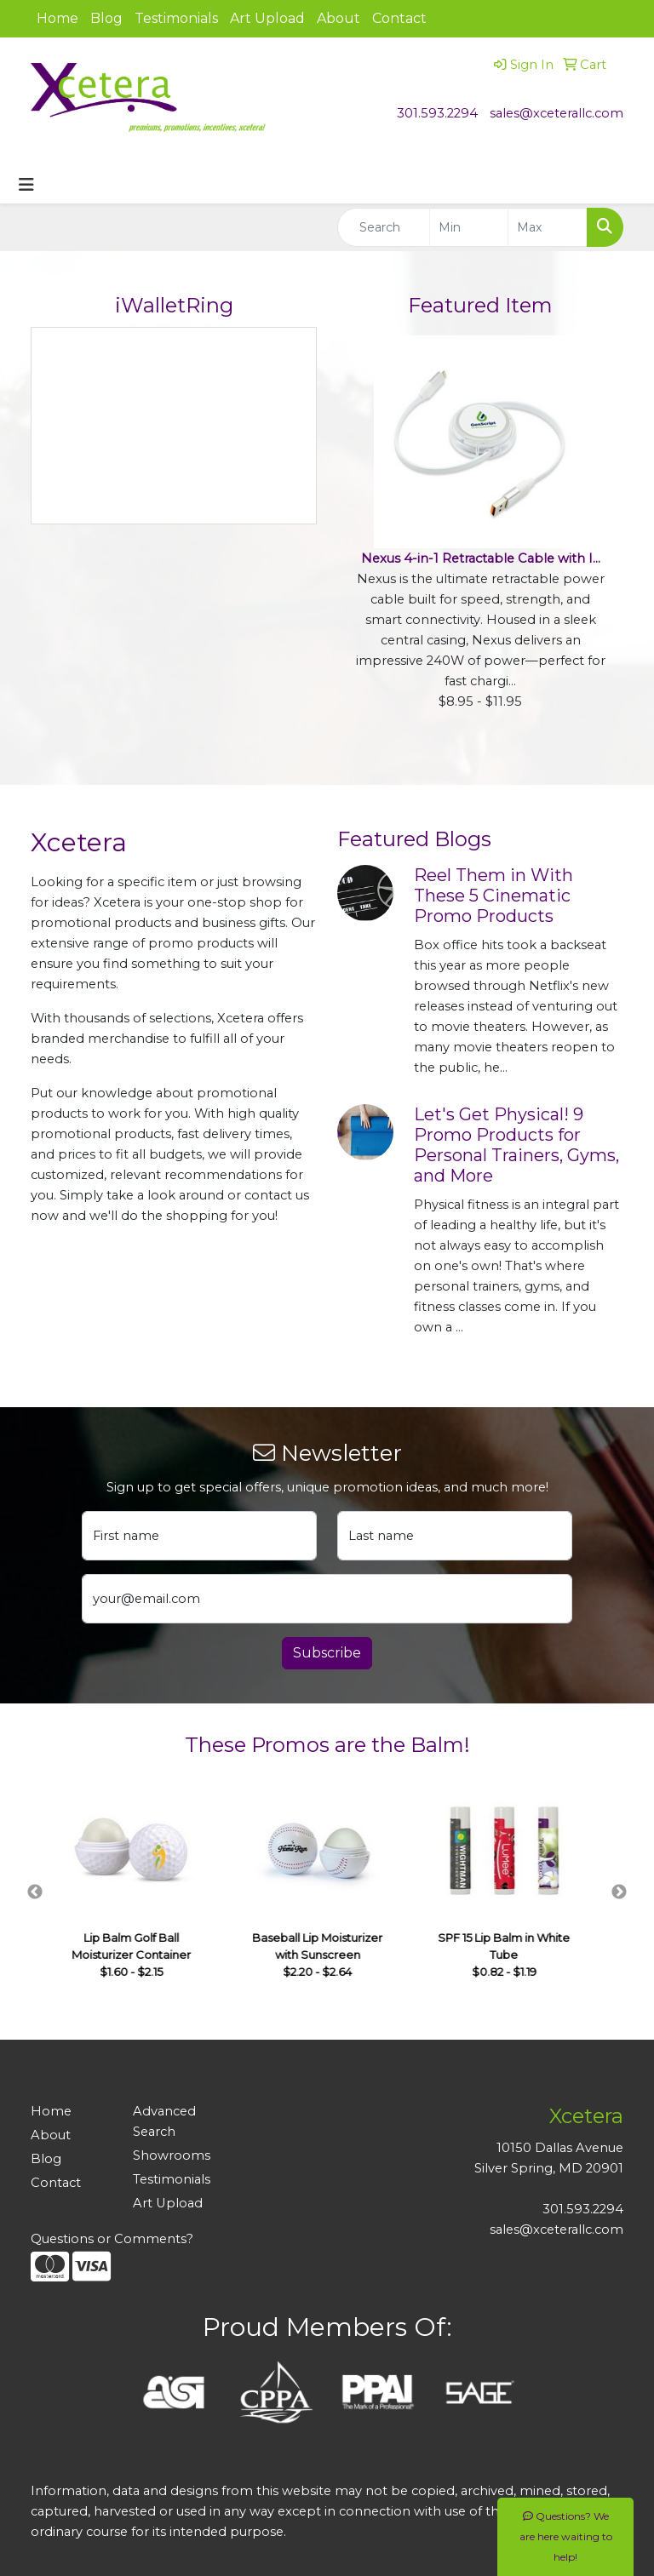  I want to click on Art Upload, so click(267, 18).